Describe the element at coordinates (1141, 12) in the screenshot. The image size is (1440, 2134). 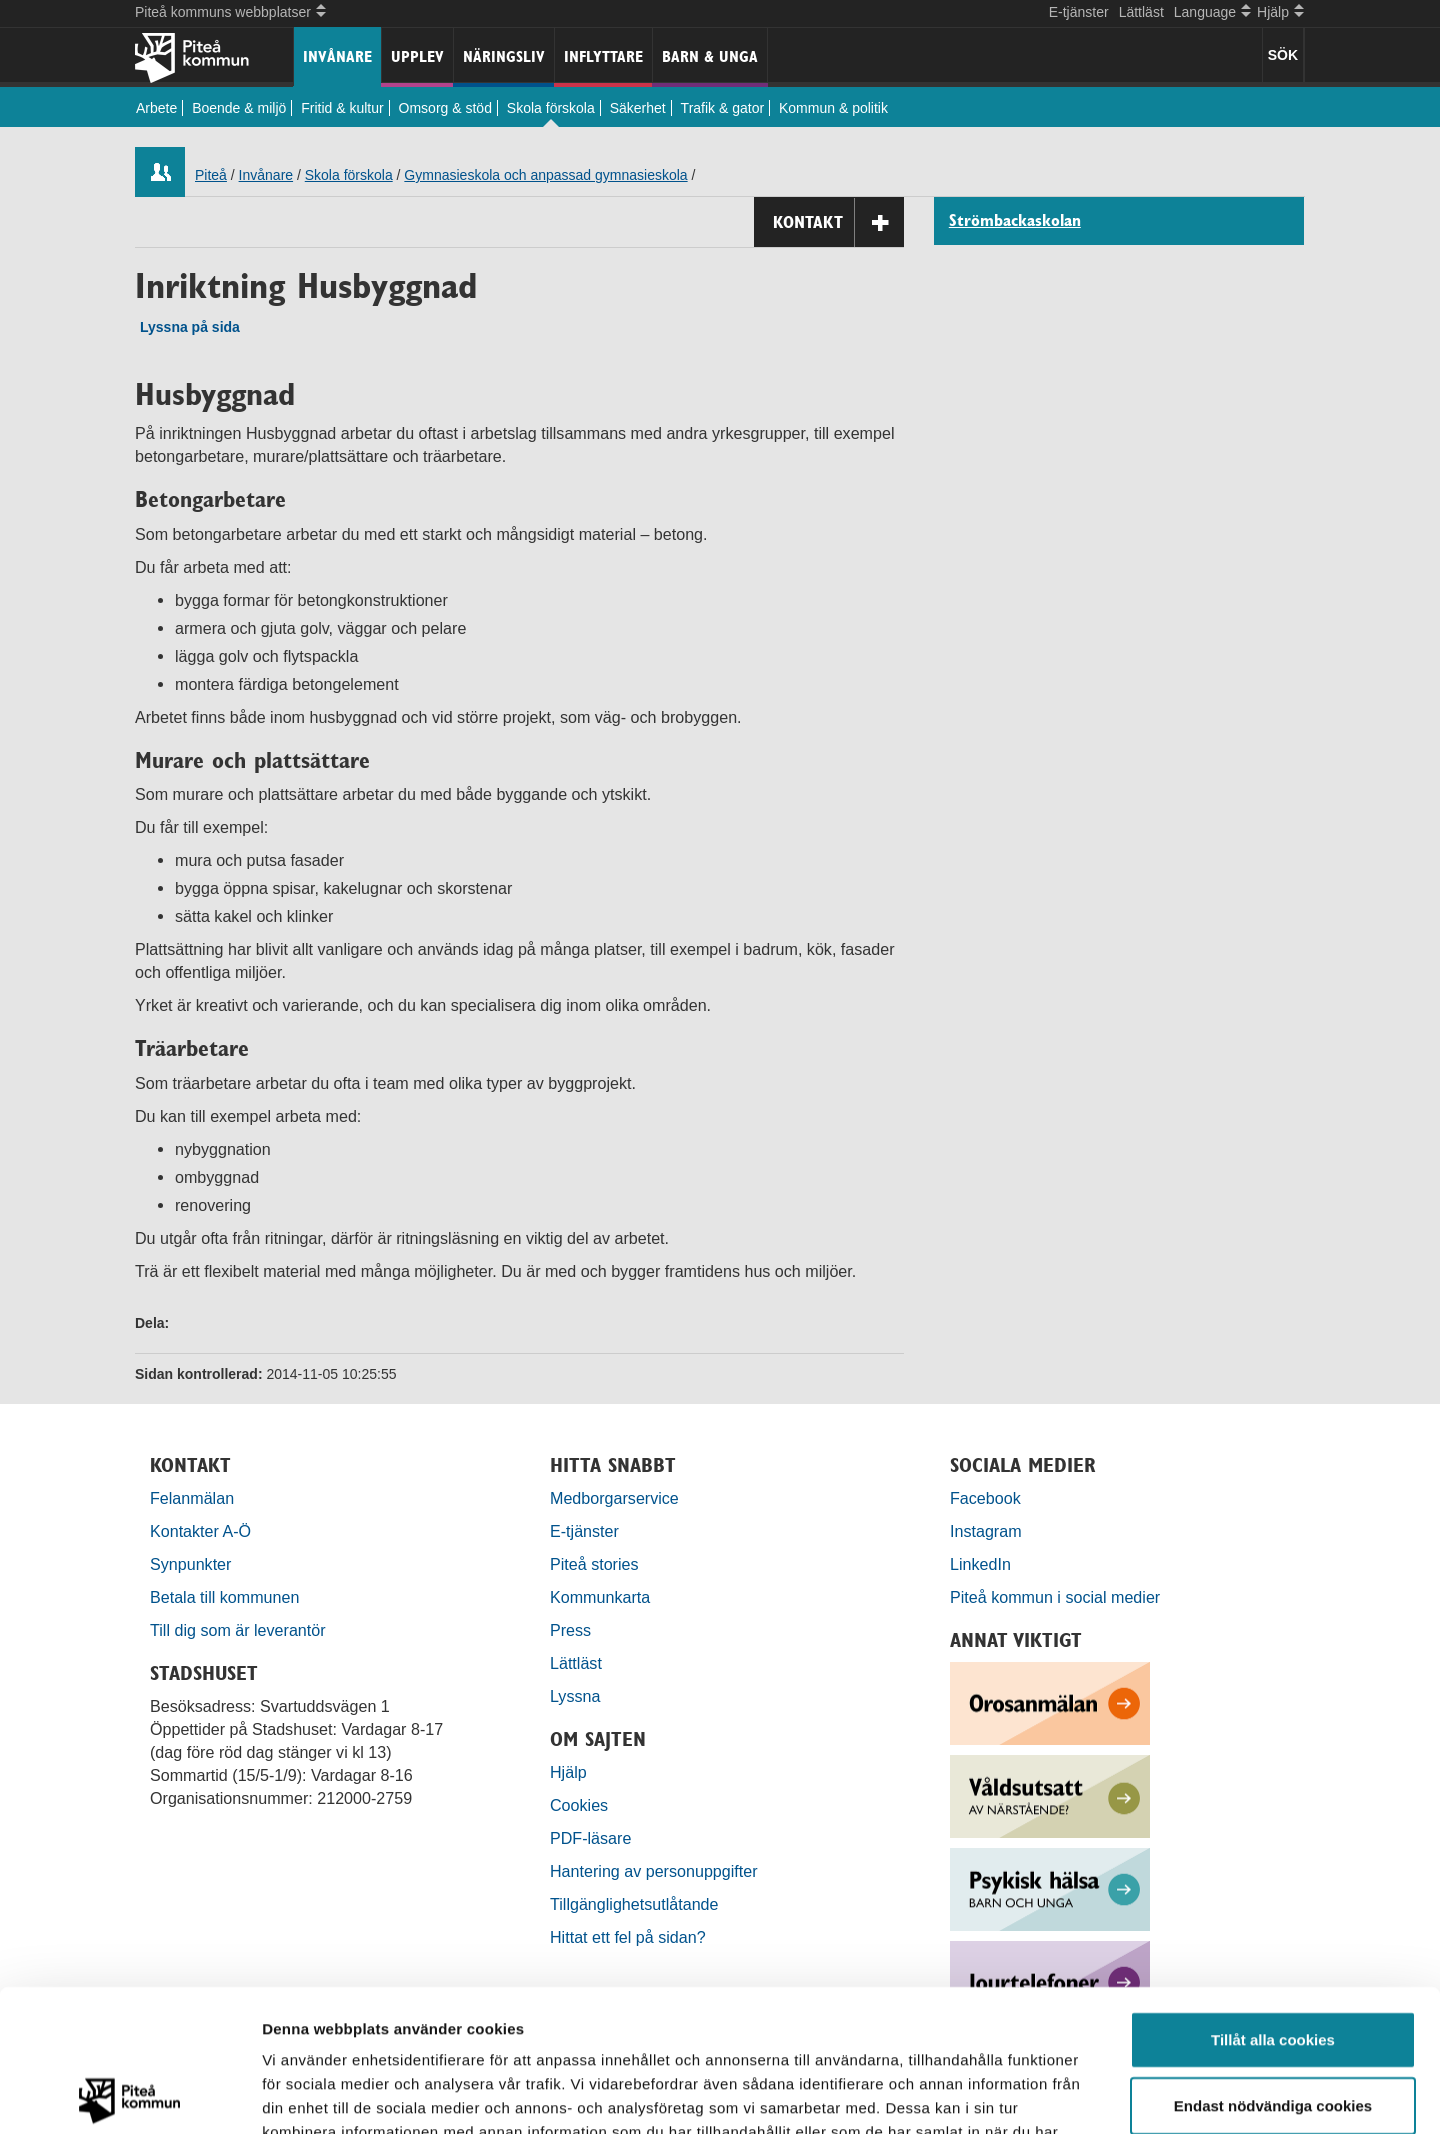
I see `Lättläst` at that location.